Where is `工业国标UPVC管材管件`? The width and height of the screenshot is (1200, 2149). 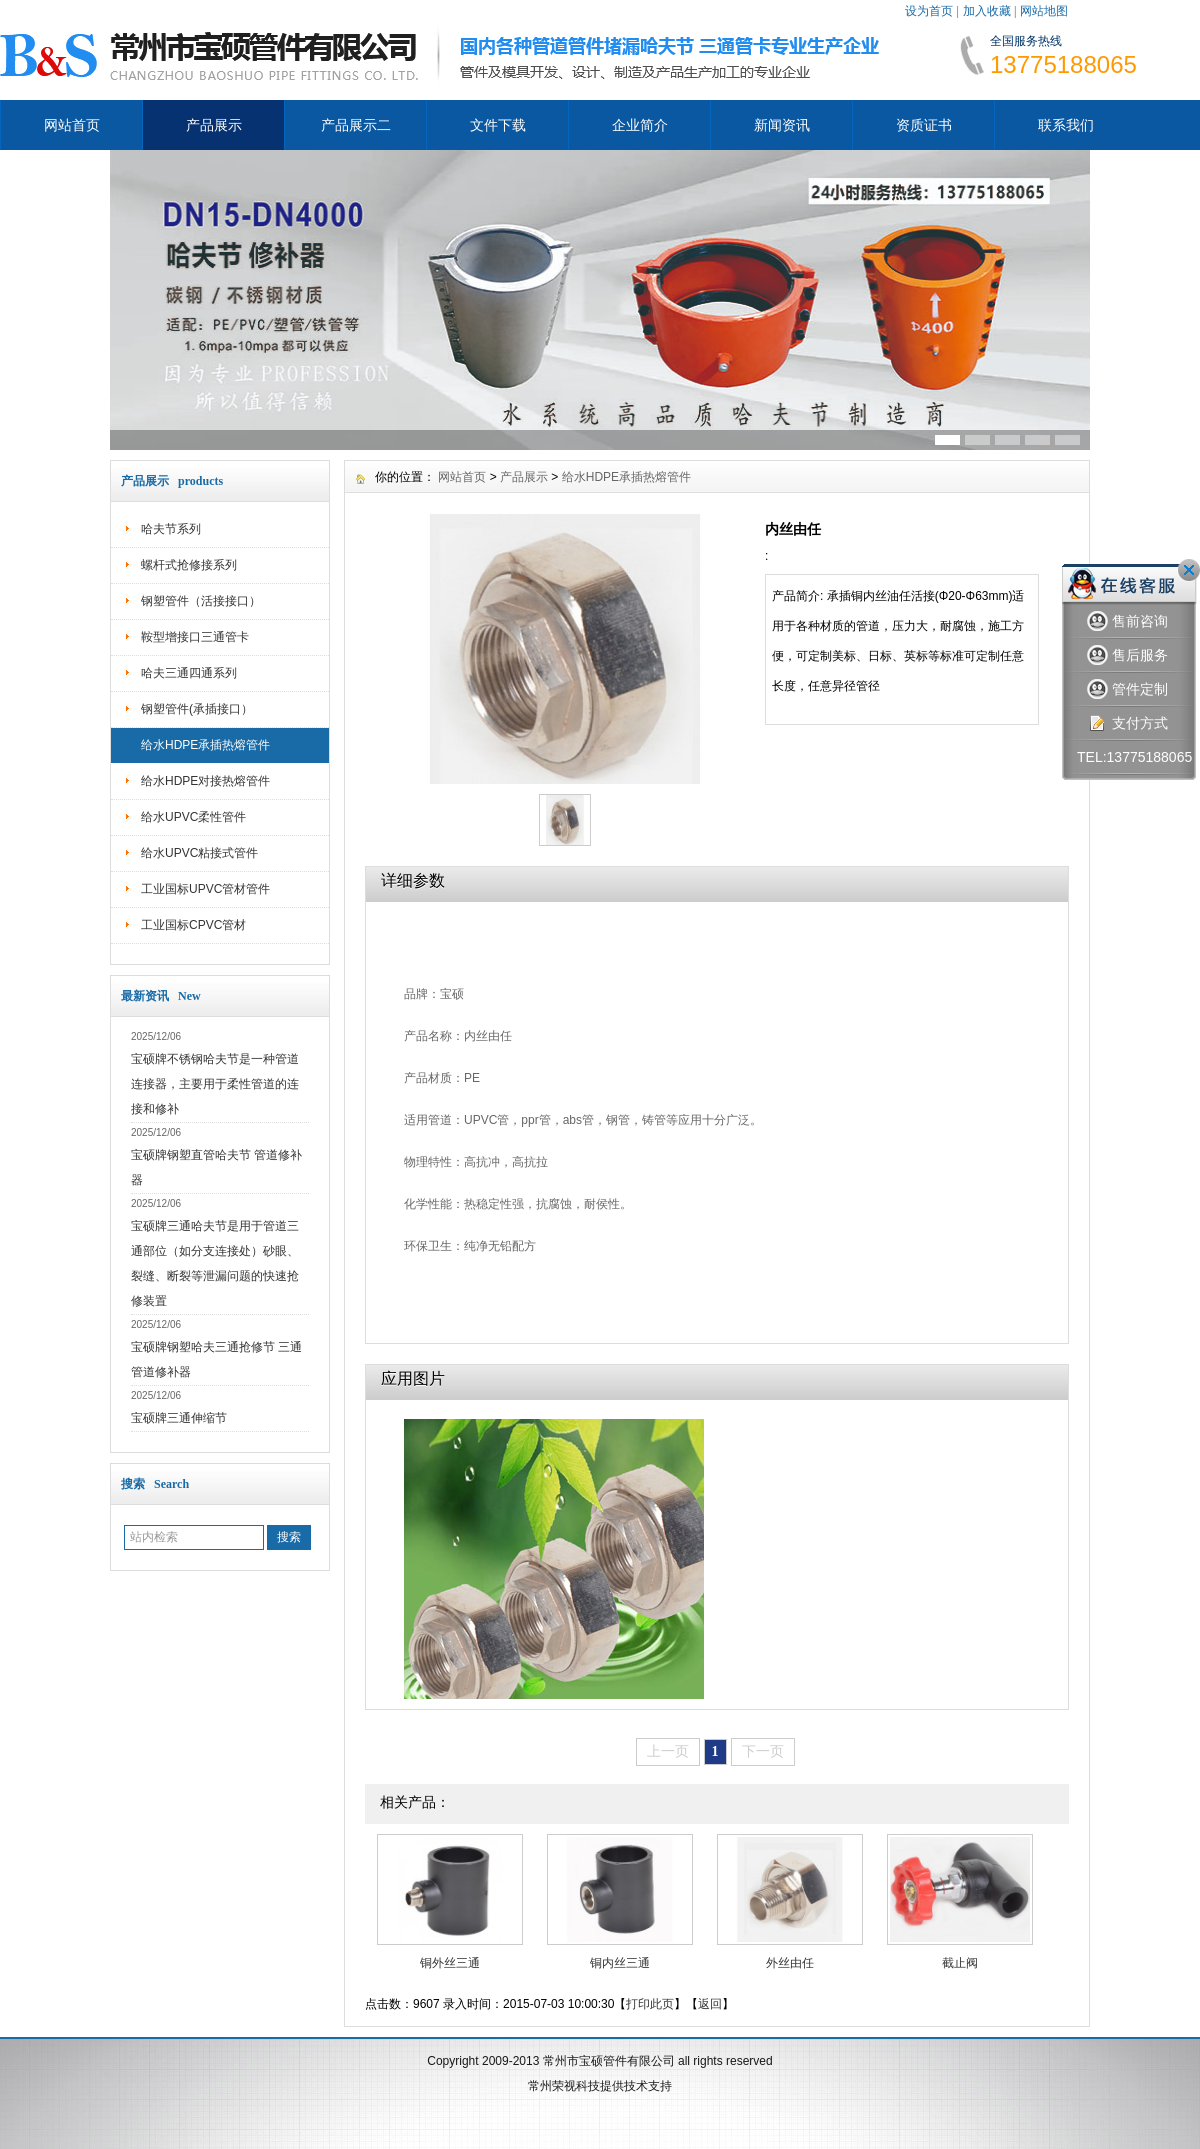 工业国标UPVC管材管件 is located at coordinates (205, 889).